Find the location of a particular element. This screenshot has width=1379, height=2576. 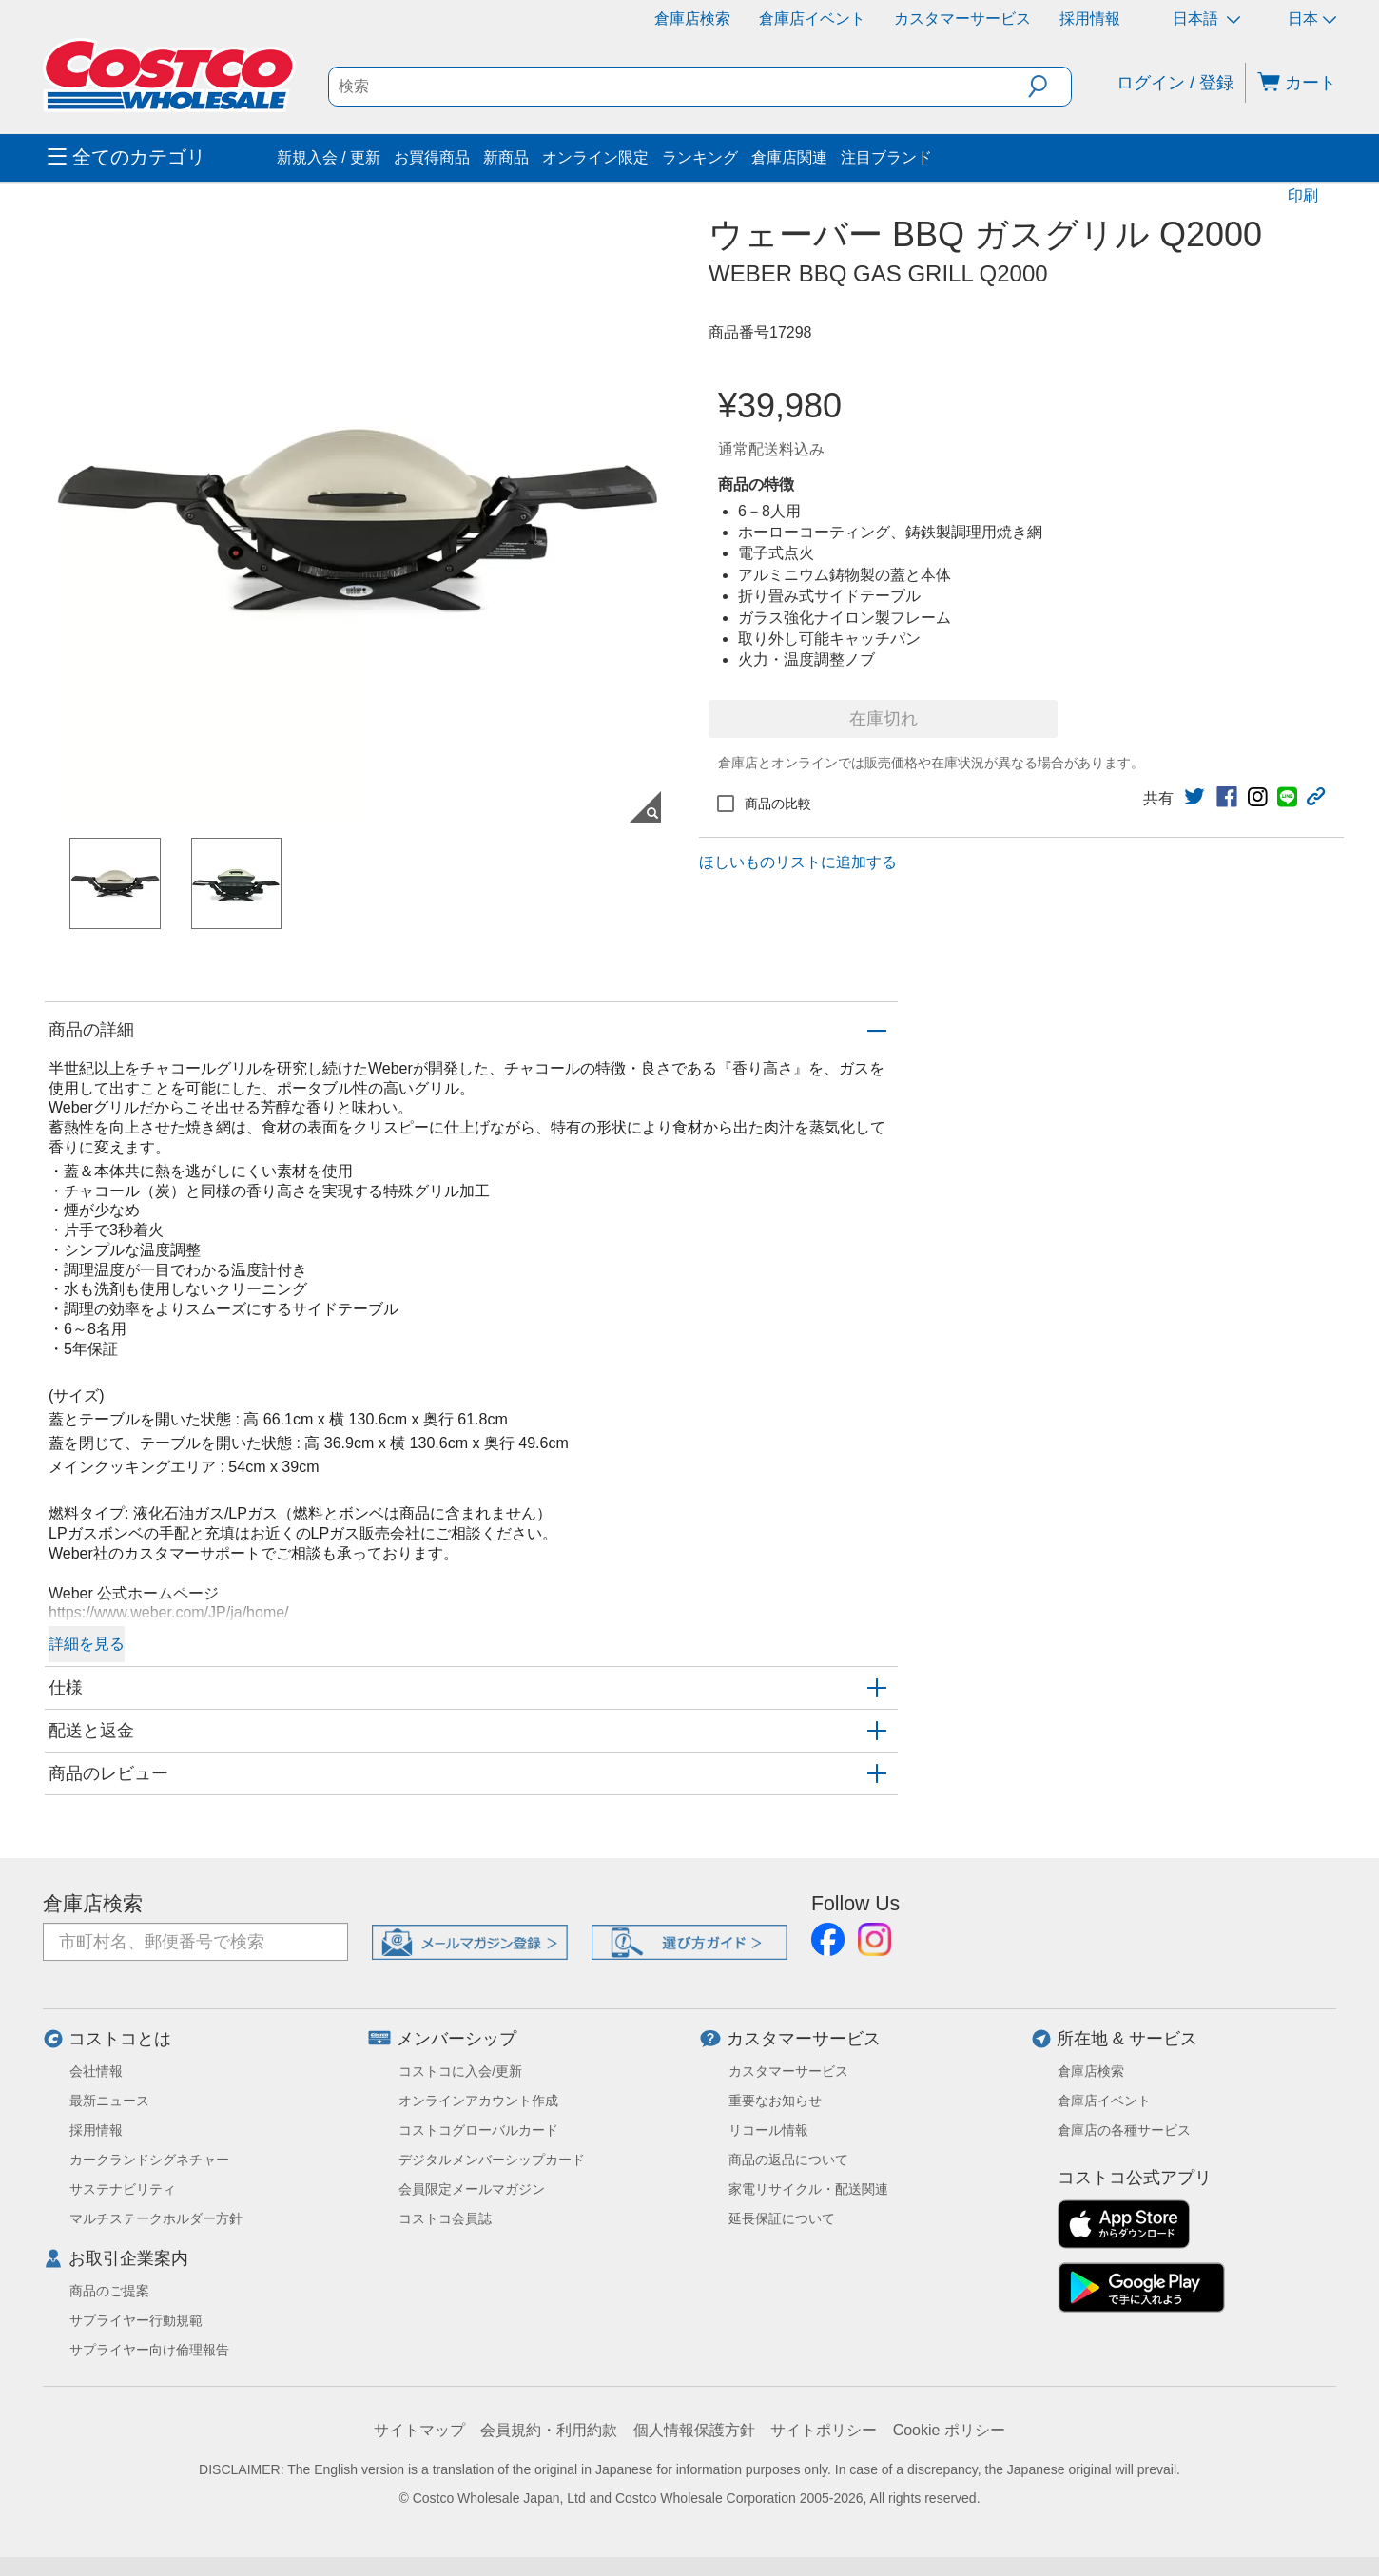

コストコとは is located at coordinates (119, 2038).